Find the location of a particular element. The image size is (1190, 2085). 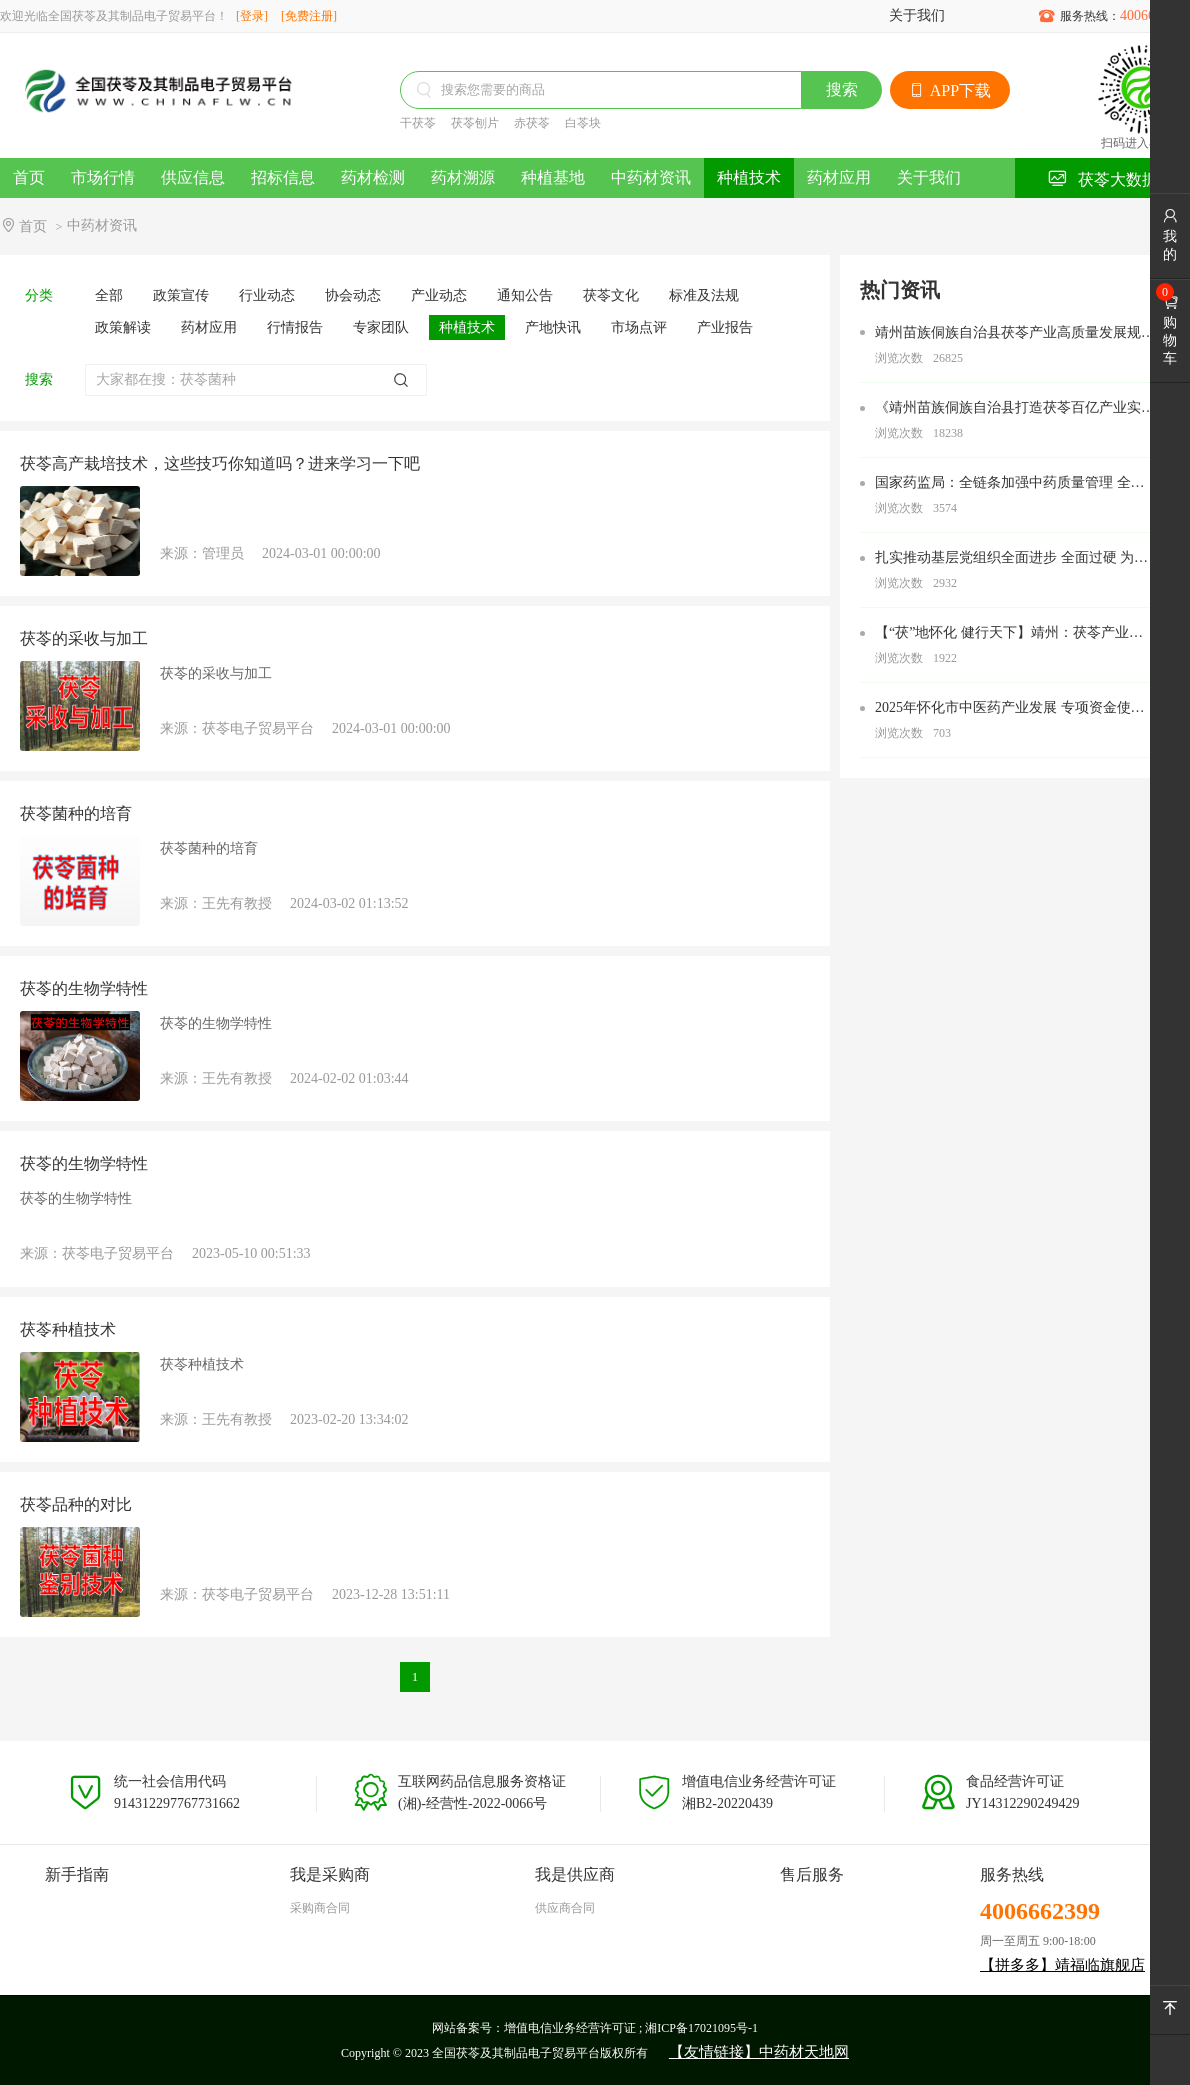

APP下载 is located at coordinates (950, 90).